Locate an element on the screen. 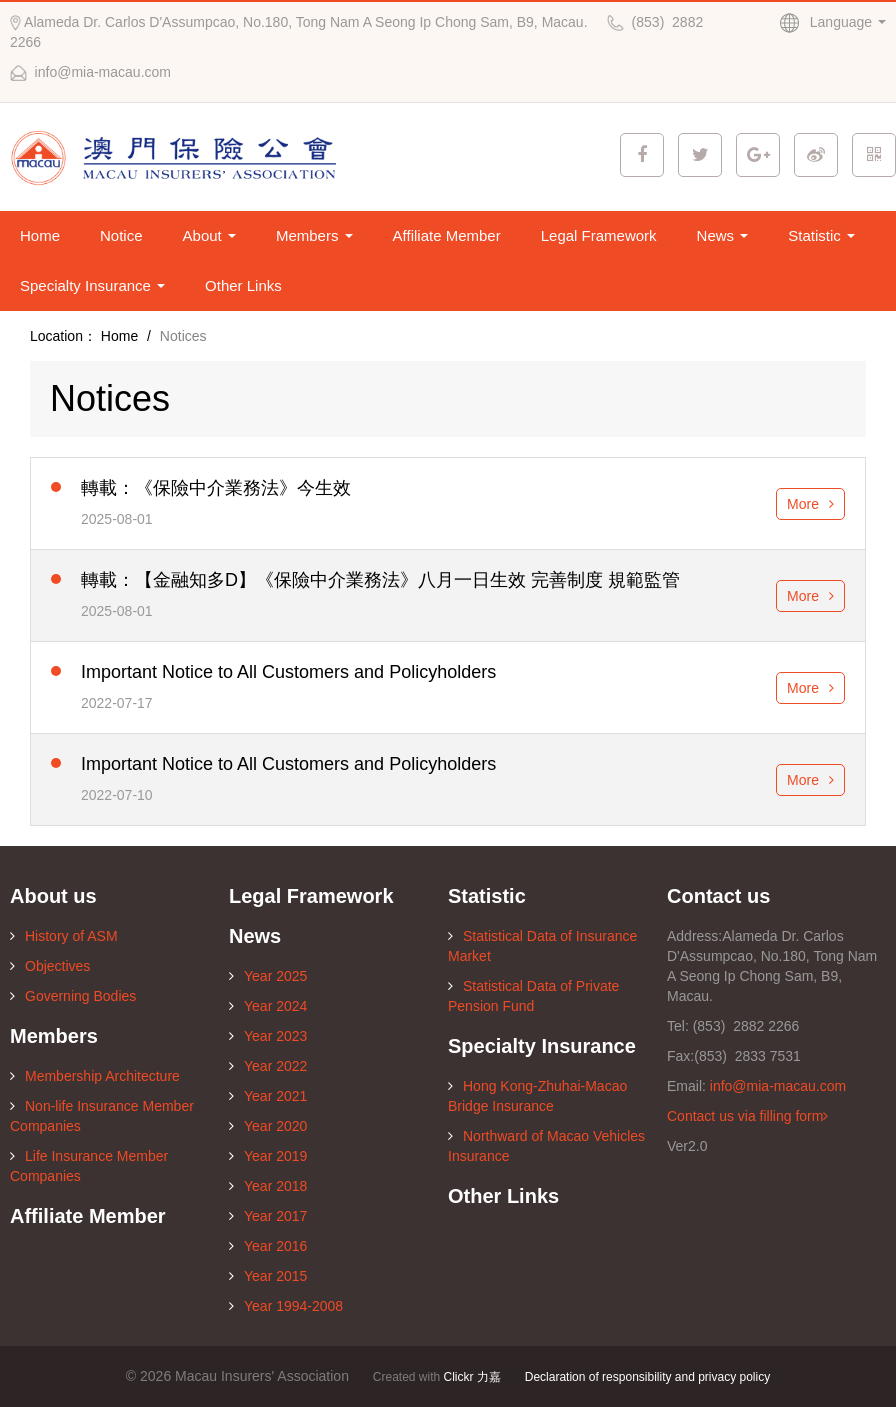 The width and height of the screenshot is (896, 1407). Year 2024 is located at coordinates (268, 1006).